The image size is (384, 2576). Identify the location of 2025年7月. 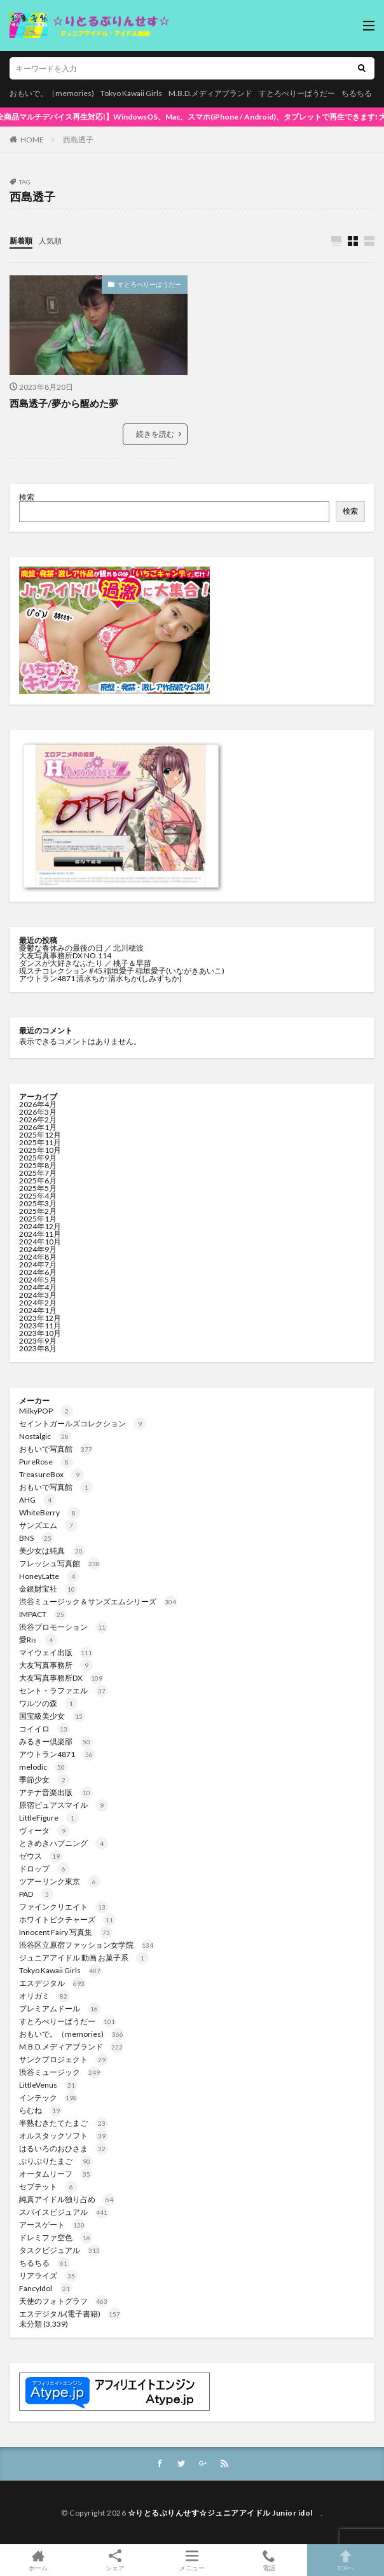
(38, 1173).